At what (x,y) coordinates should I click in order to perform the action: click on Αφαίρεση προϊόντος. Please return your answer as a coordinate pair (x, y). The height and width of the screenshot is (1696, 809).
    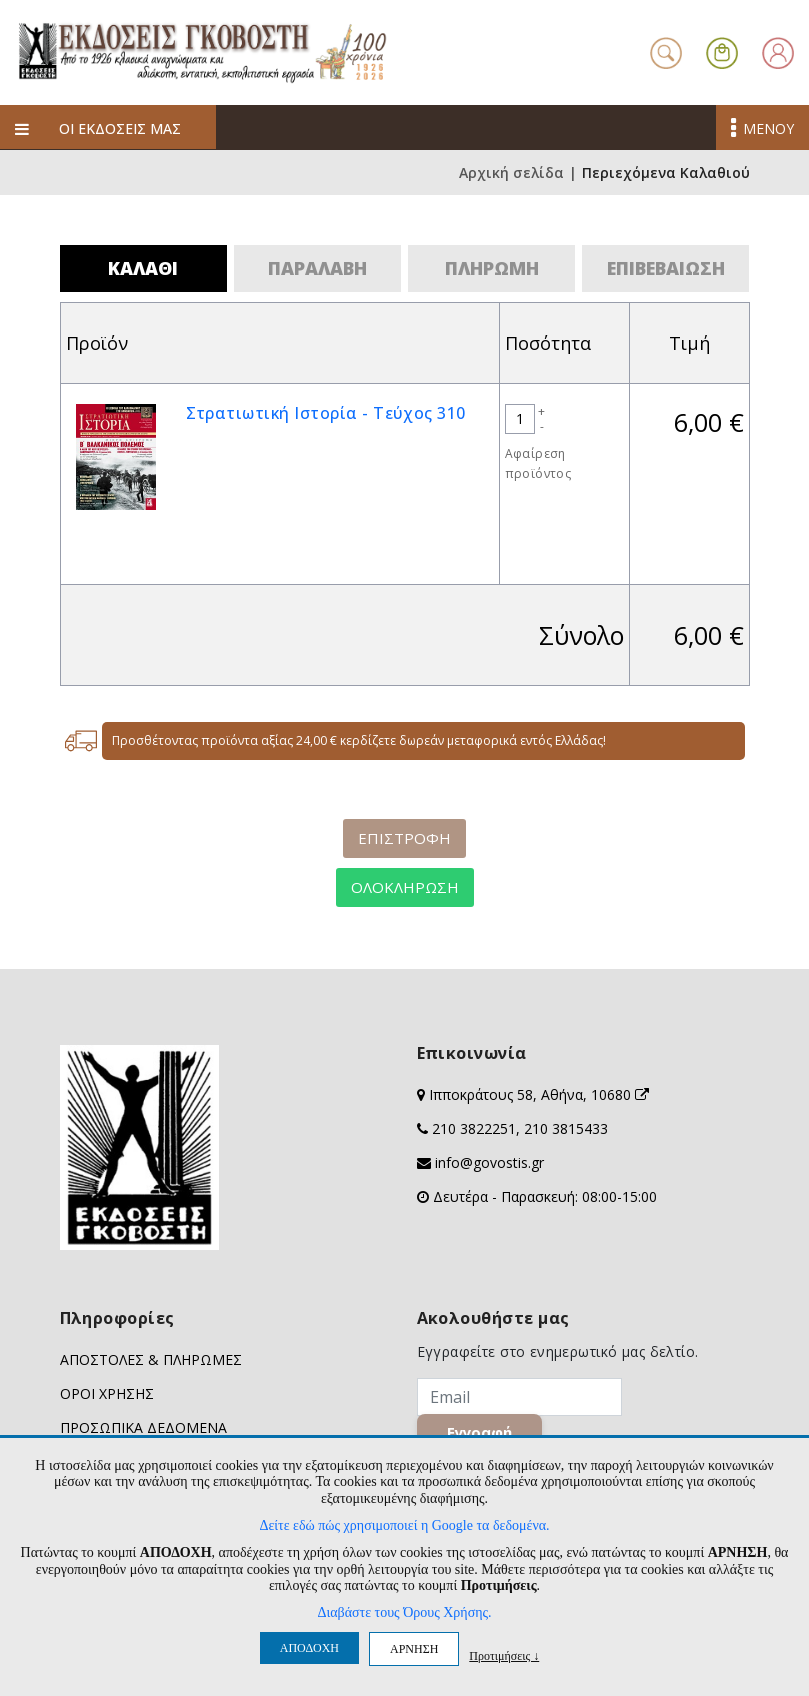
    Looking at the image, I should click on (538, 463).